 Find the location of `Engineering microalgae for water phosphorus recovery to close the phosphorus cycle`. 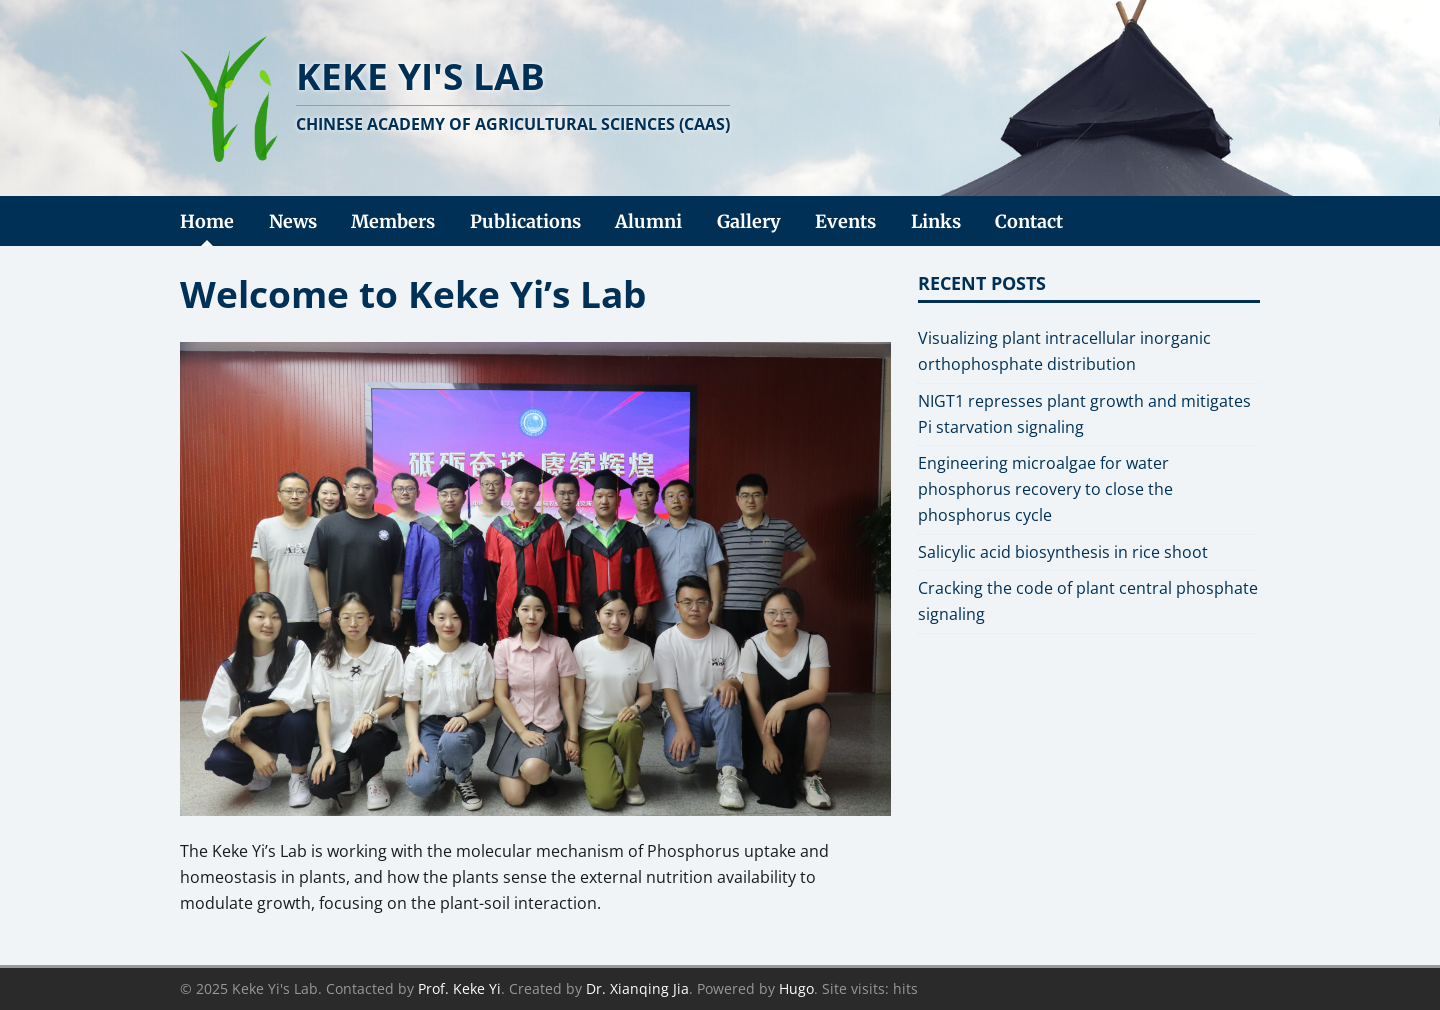

Engineering microalgae for water phosphorus recovery to close the phosphorus cycle is located at coordinates (1045, 489).